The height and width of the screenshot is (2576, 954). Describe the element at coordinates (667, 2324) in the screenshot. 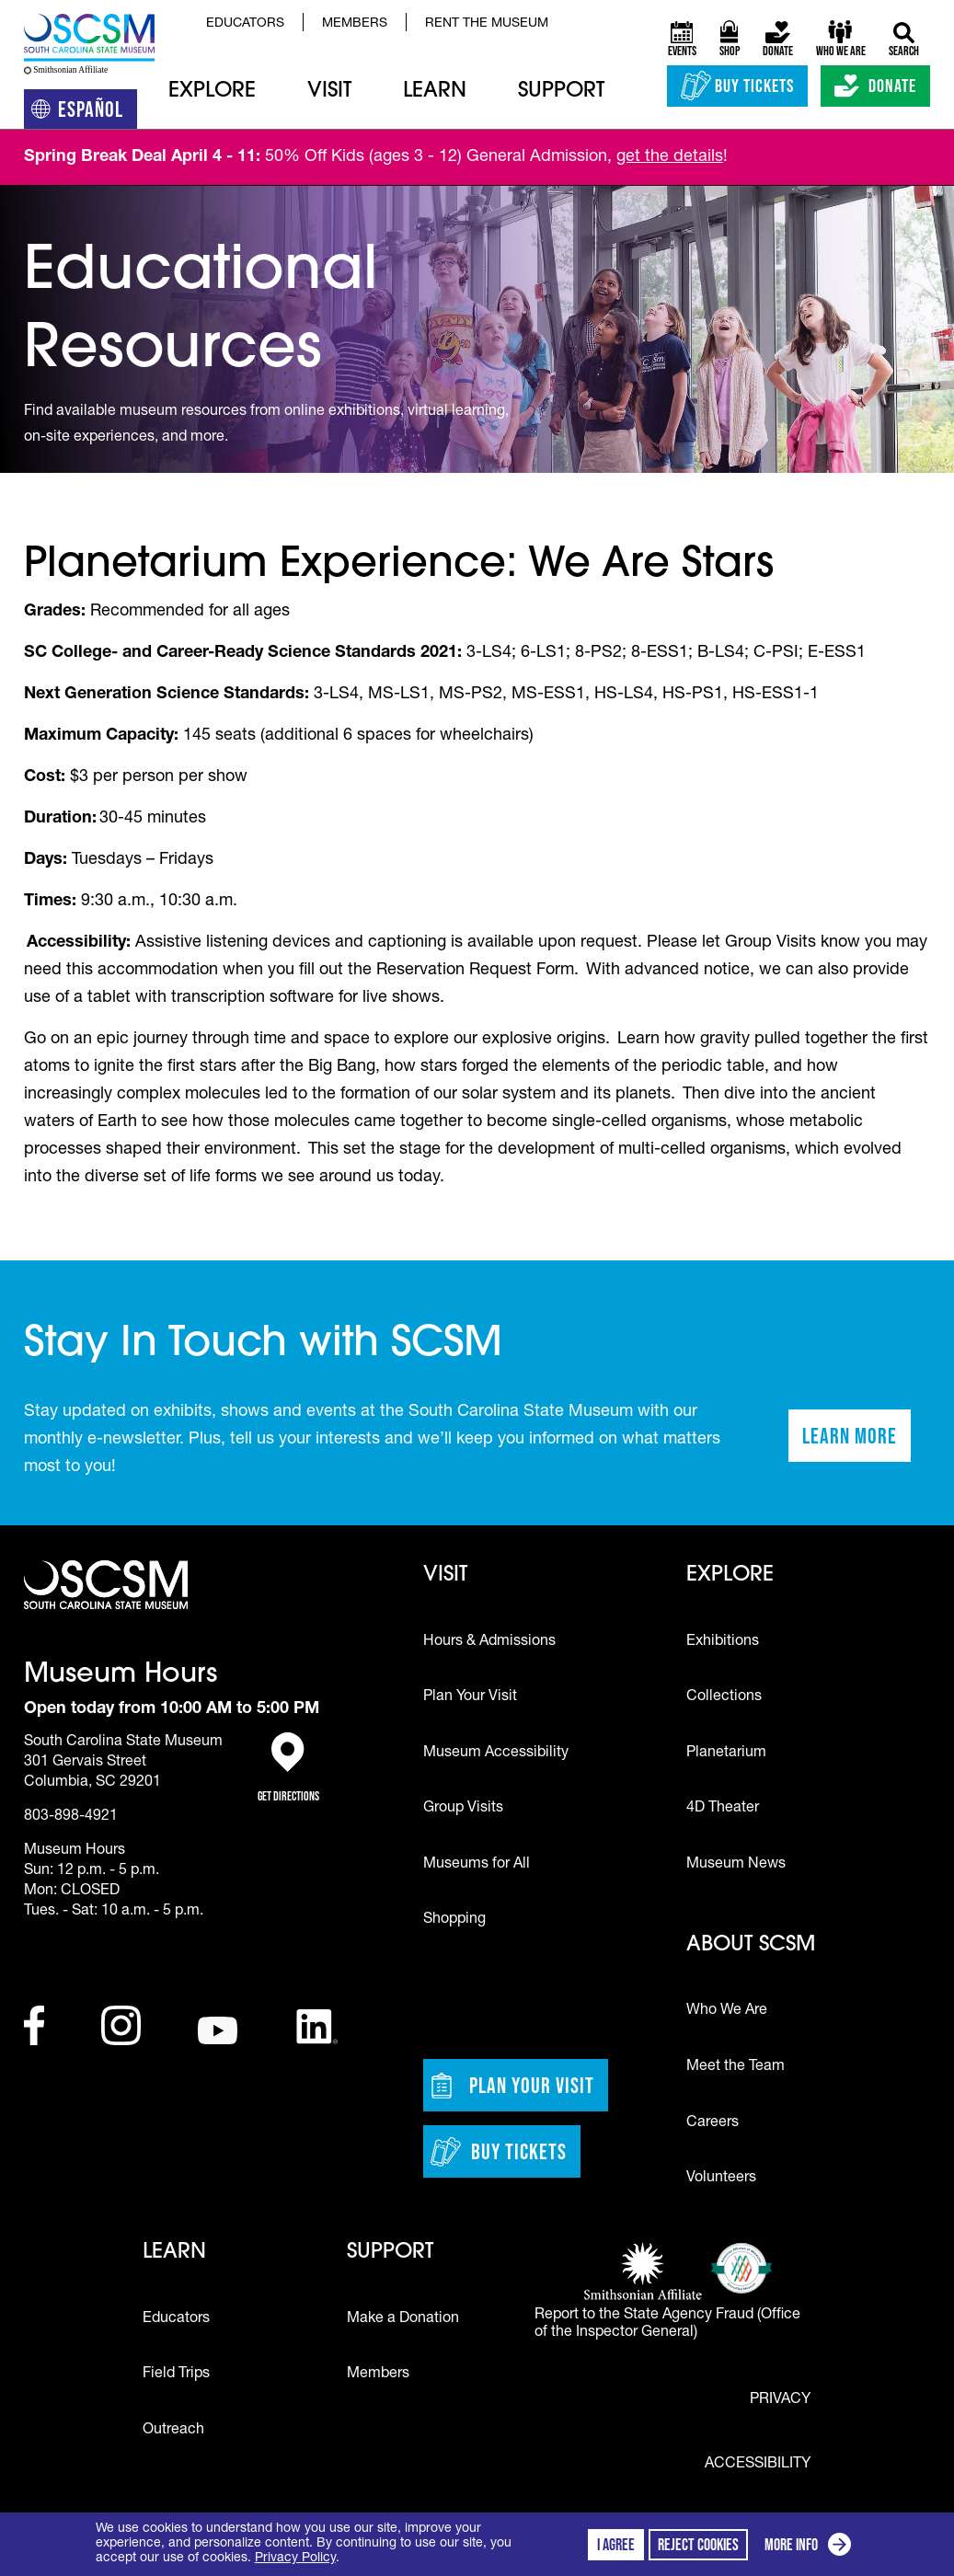

I see `Report to the State Agency Fraud (Office of the Inspector General)` at that location.